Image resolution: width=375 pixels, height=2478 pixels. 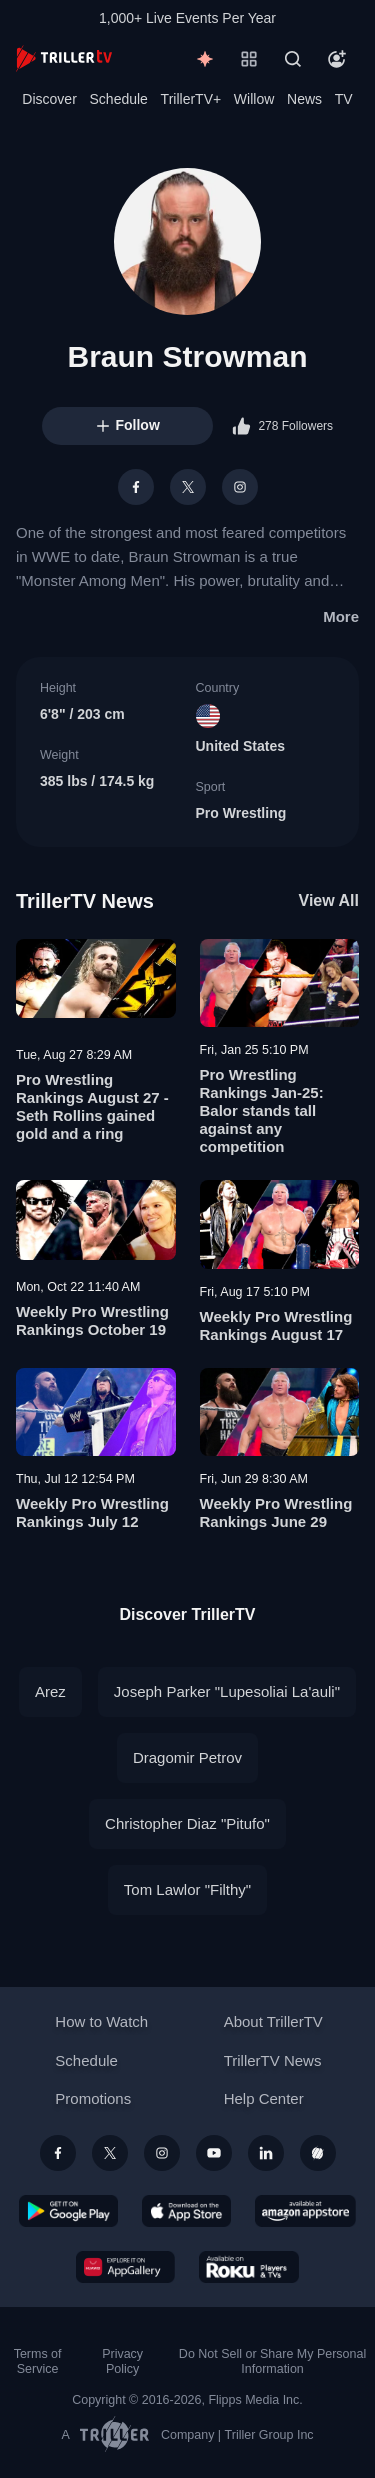 I want to click on Do Not Sell or Share My Personal Information, so click(x=272, y=2361).